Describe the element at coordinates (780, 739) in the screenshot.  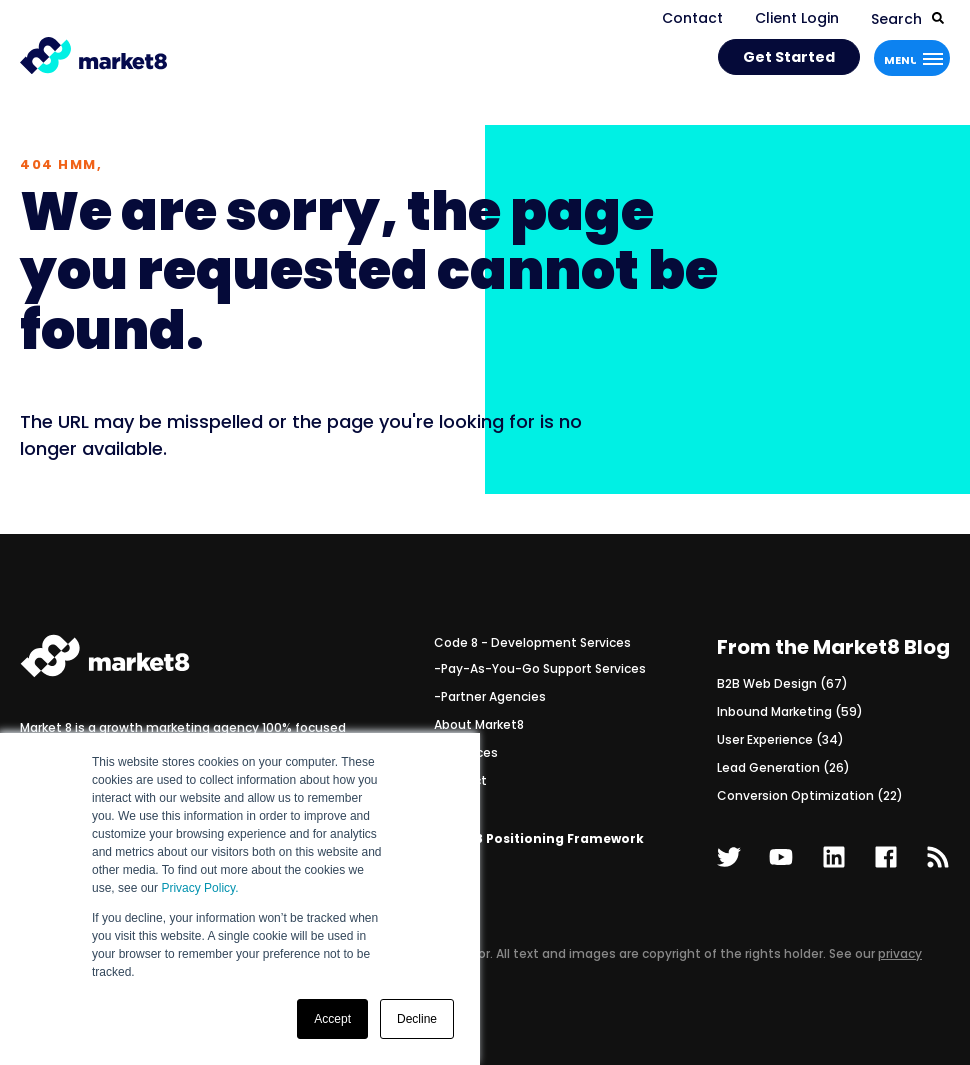
I see `User Experience` at that location.